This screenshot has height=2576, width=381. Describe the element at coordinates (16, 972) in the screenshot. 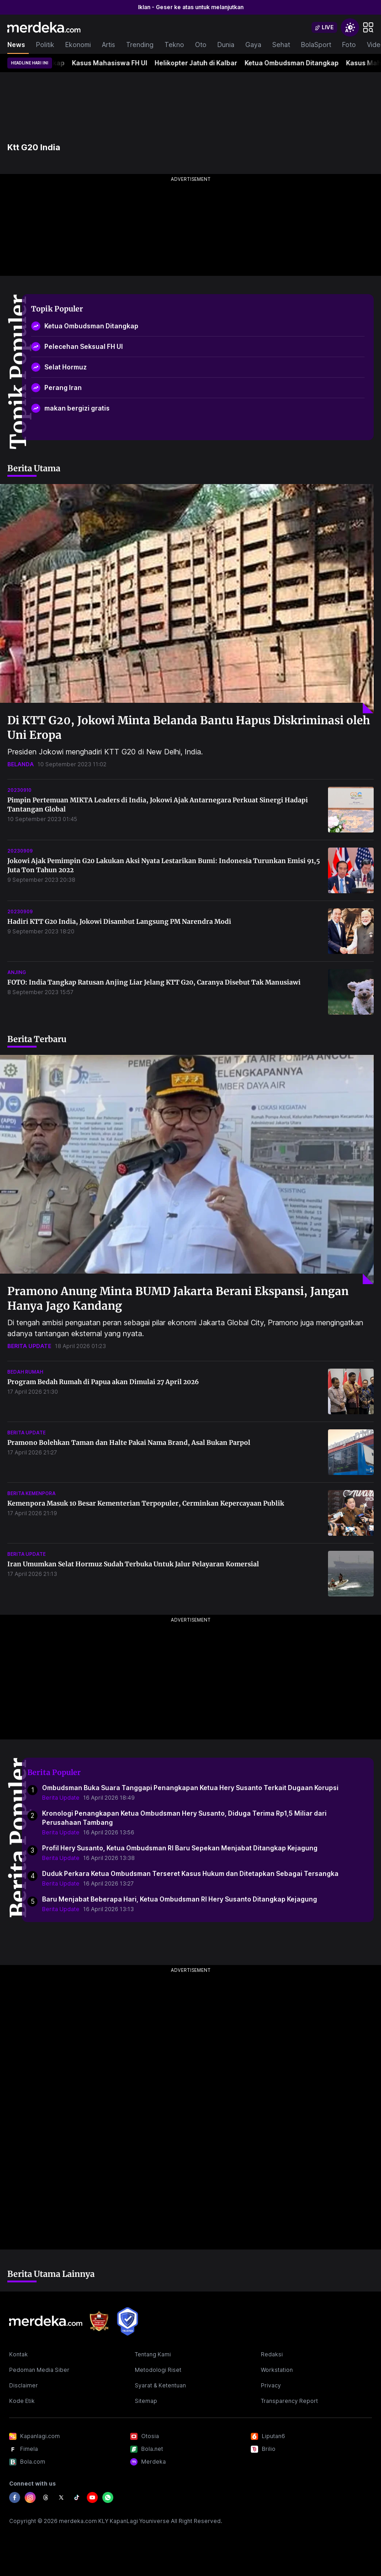

I see `anjing` at that location.